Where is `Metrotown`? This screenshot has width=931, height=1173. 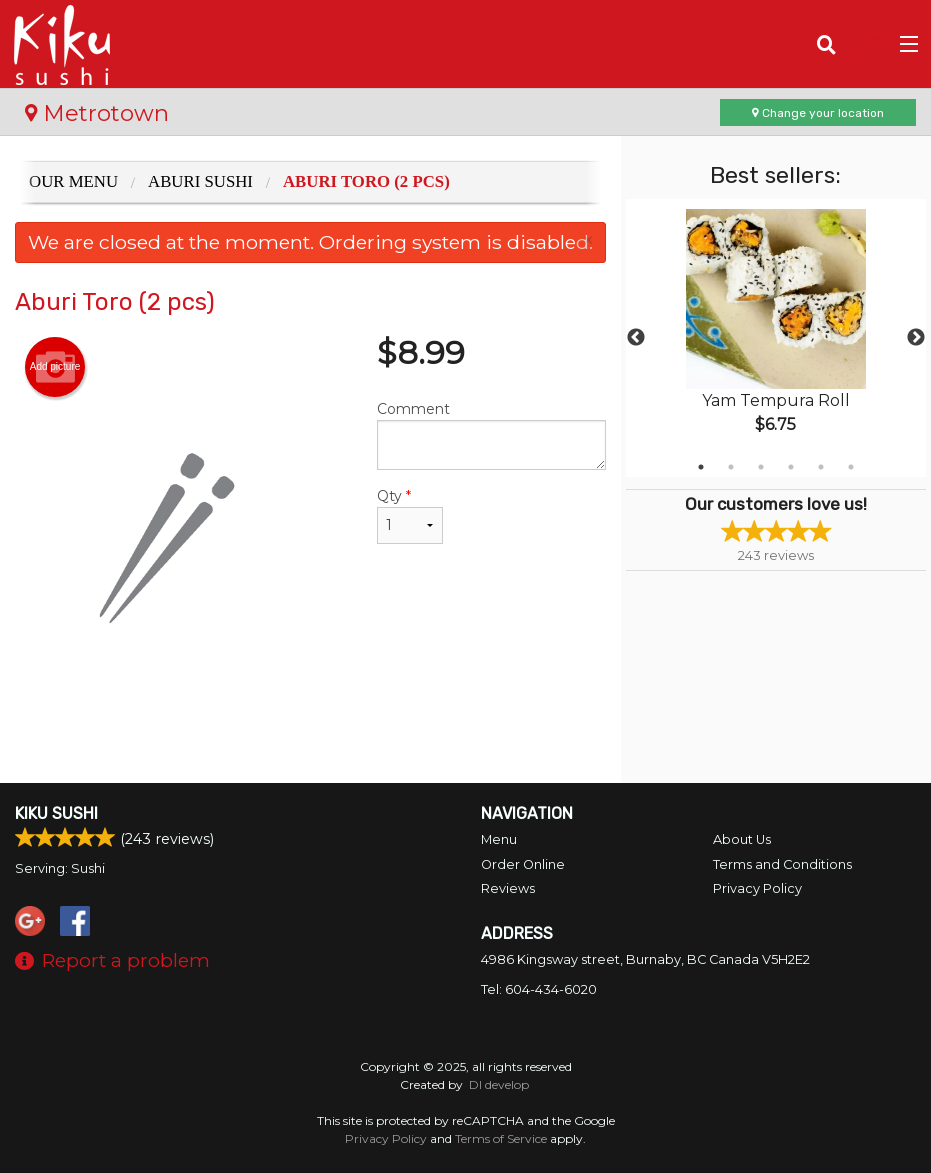 Metrotown is located at coordinates (97, 113).